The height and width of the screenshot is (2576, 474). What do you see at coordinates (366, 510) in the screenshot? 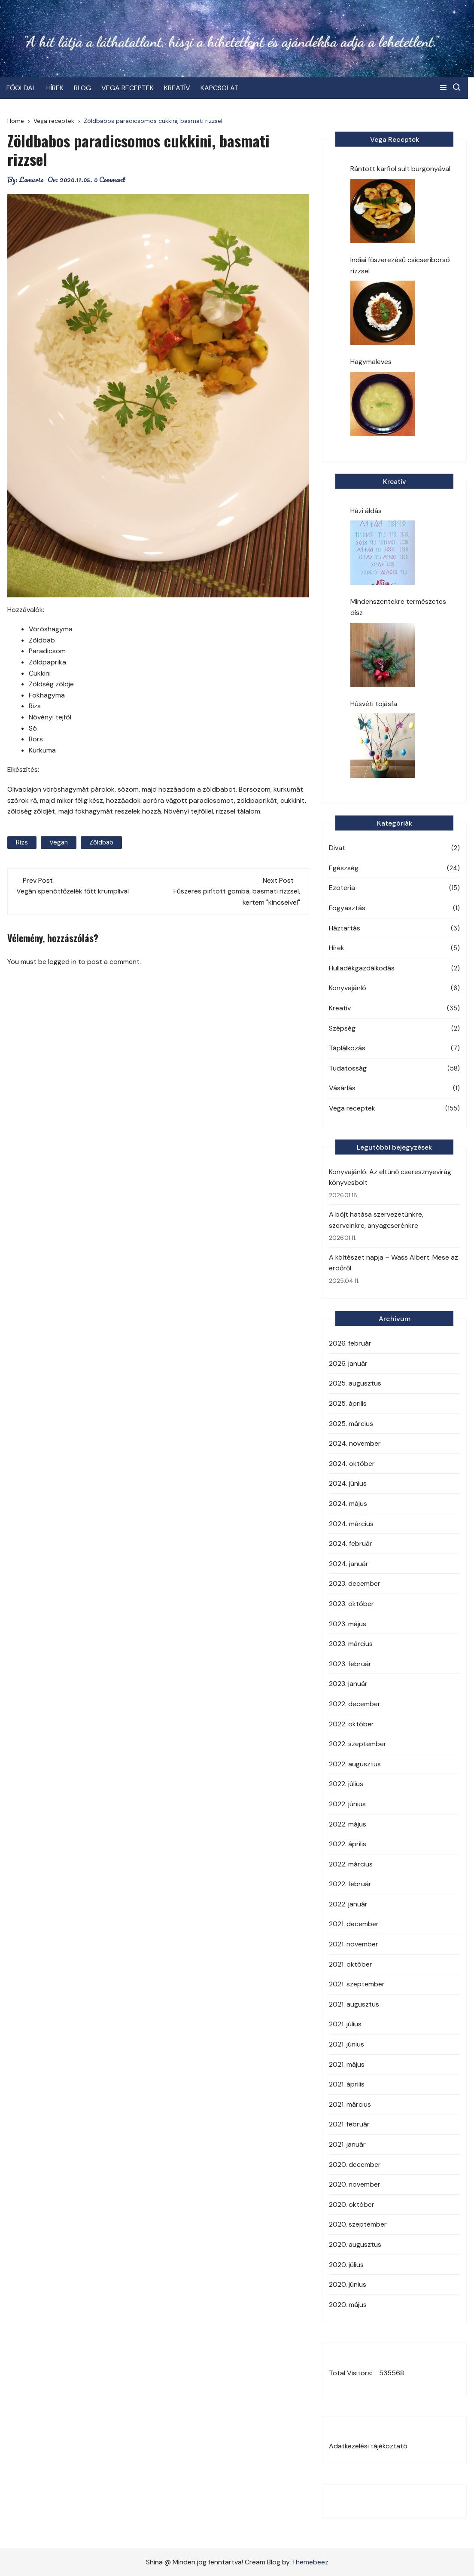
I see `Házi áldás` at bounding box center [366, 510].